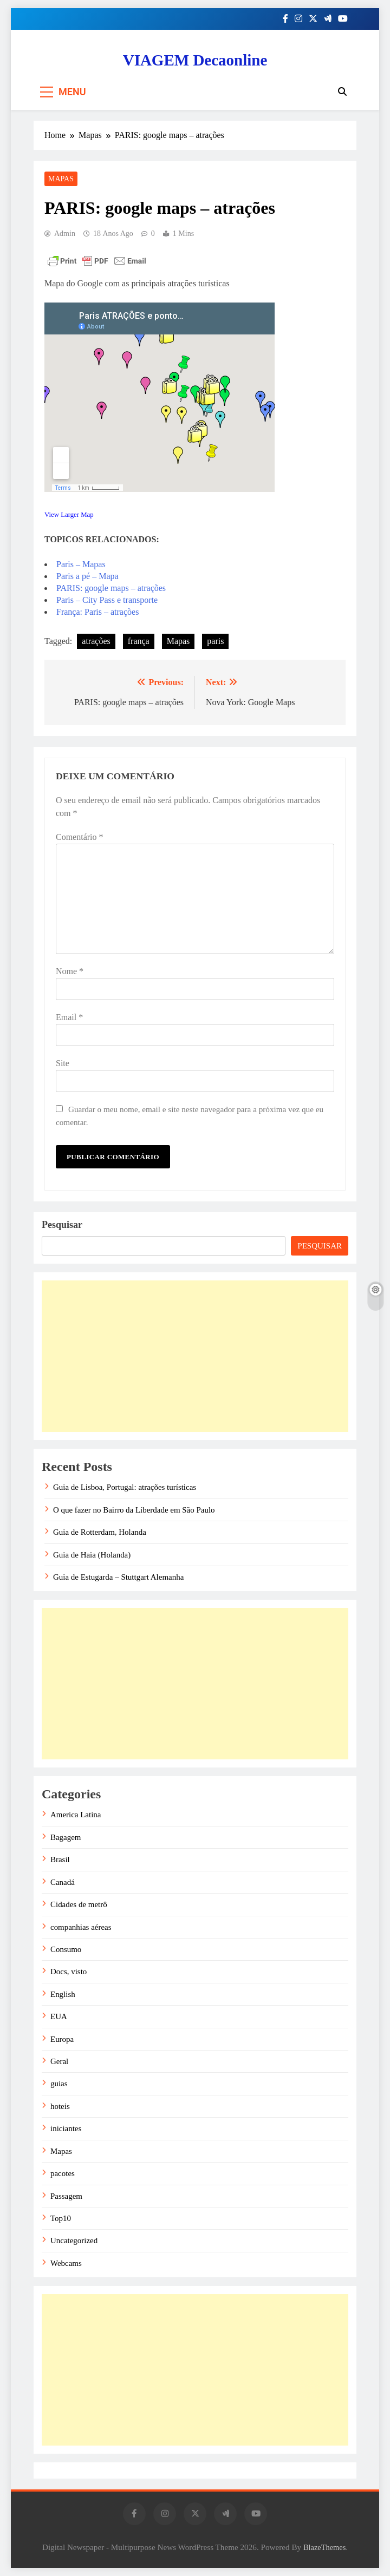 The width and height of the screenshot is (390, 2576). Describe the element at coordinates (96, 641) in the screenshot. I see `atrações` at that location.